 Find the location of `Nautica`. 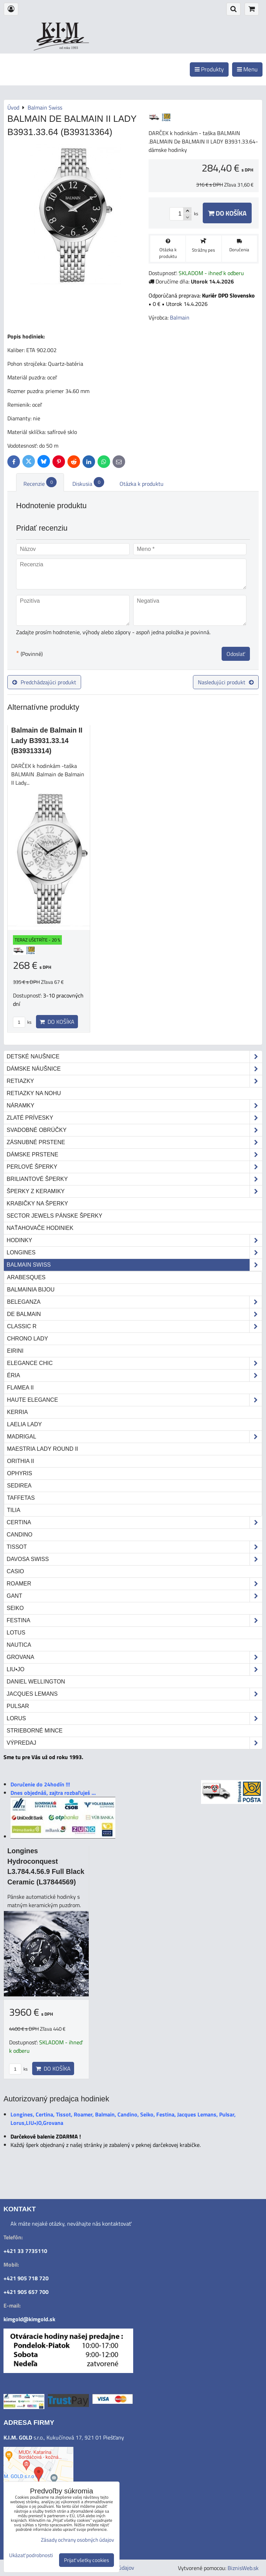

Nautica is located at coordinates (19, 1645).